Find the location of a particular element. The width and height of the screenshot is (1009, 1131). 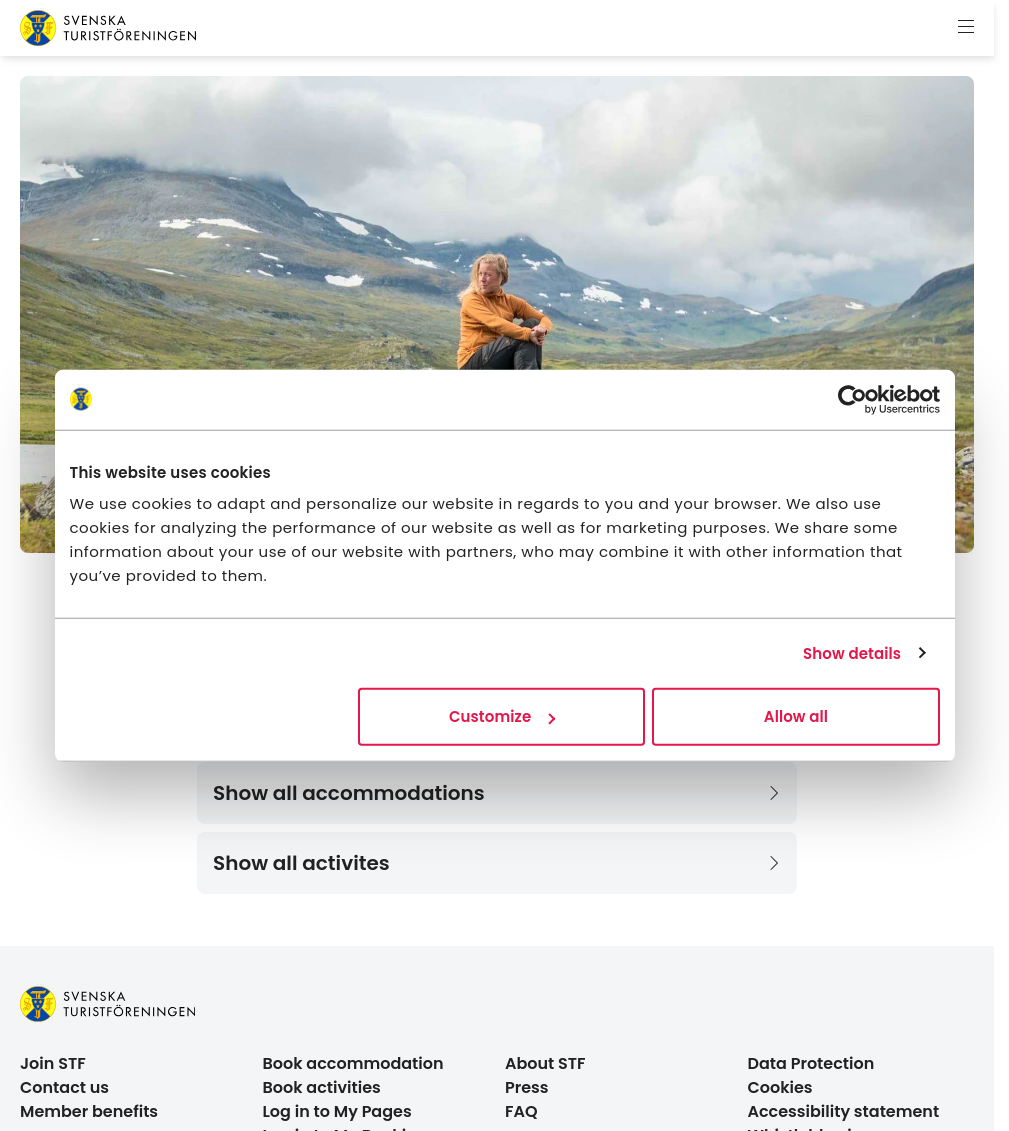

Contact us is located at coordinates (64, 1087).